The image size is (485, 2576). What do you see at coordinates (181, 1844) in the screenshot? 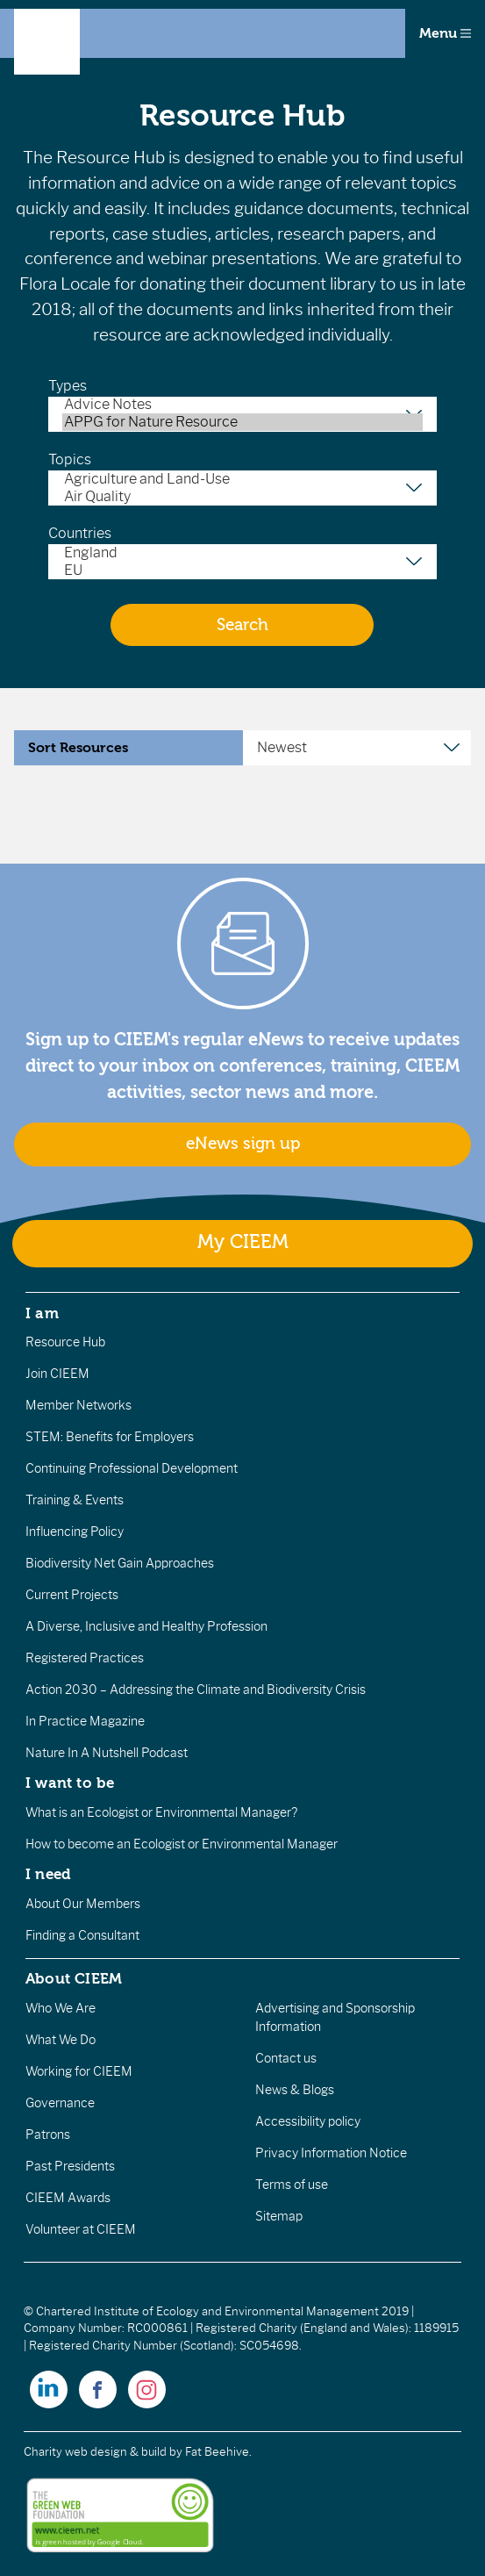
I see `How to become an Ecologist or Environmental Manager` at bounding box center [181, 1844].